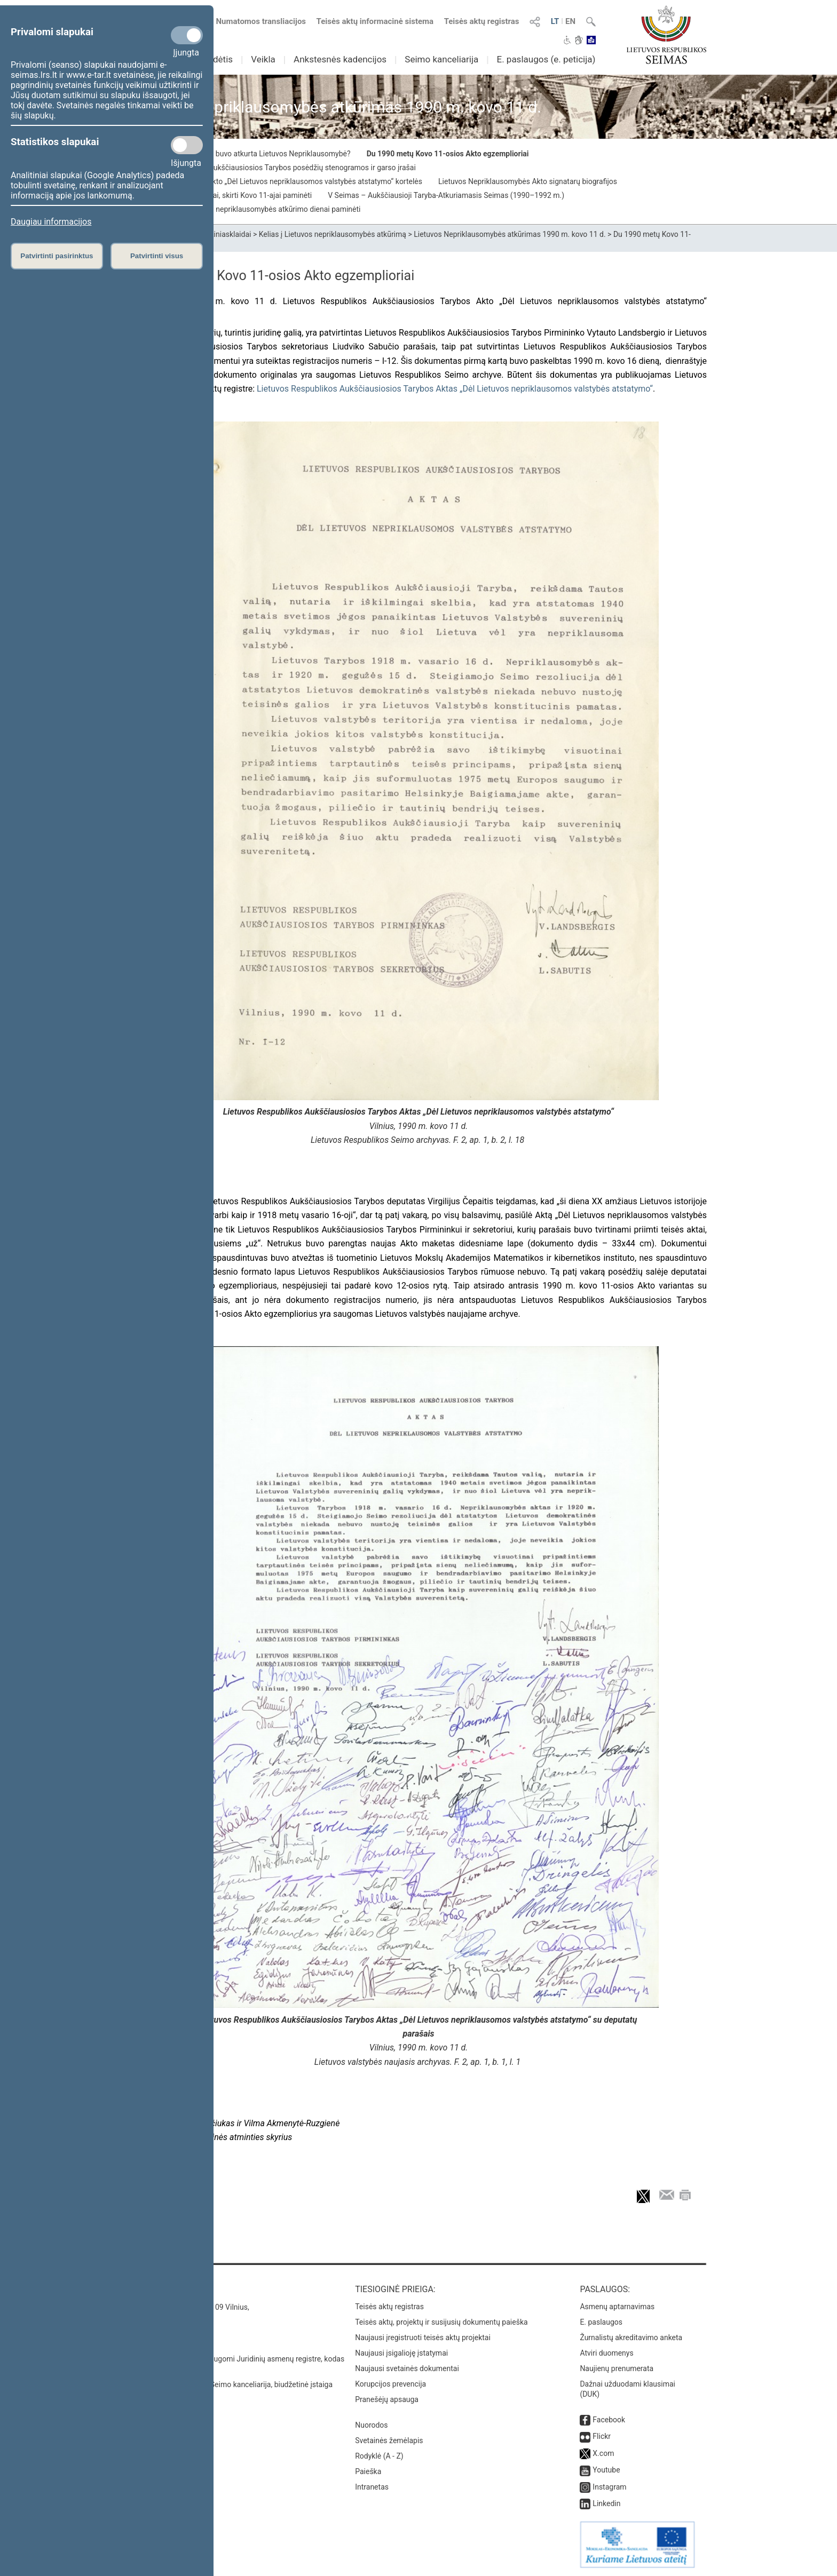 Image resolution: width=837 pixels, height=2576 pixels. Describe the element at coordinates (154, 2289) in the screenshot. I see `Kontaktai:` at that location.